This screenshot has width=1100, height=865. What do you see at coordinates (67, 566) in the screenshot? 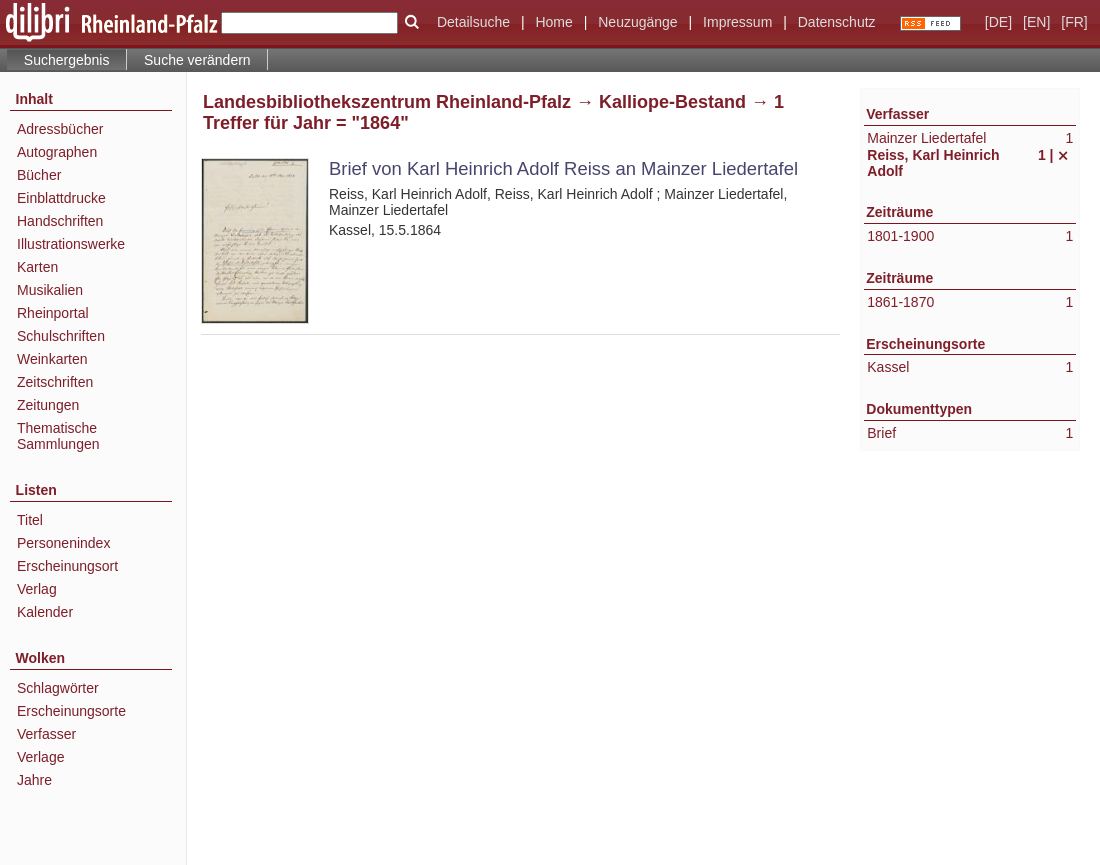
I see `Erscheinungsort` at bounding box center [67, 566].